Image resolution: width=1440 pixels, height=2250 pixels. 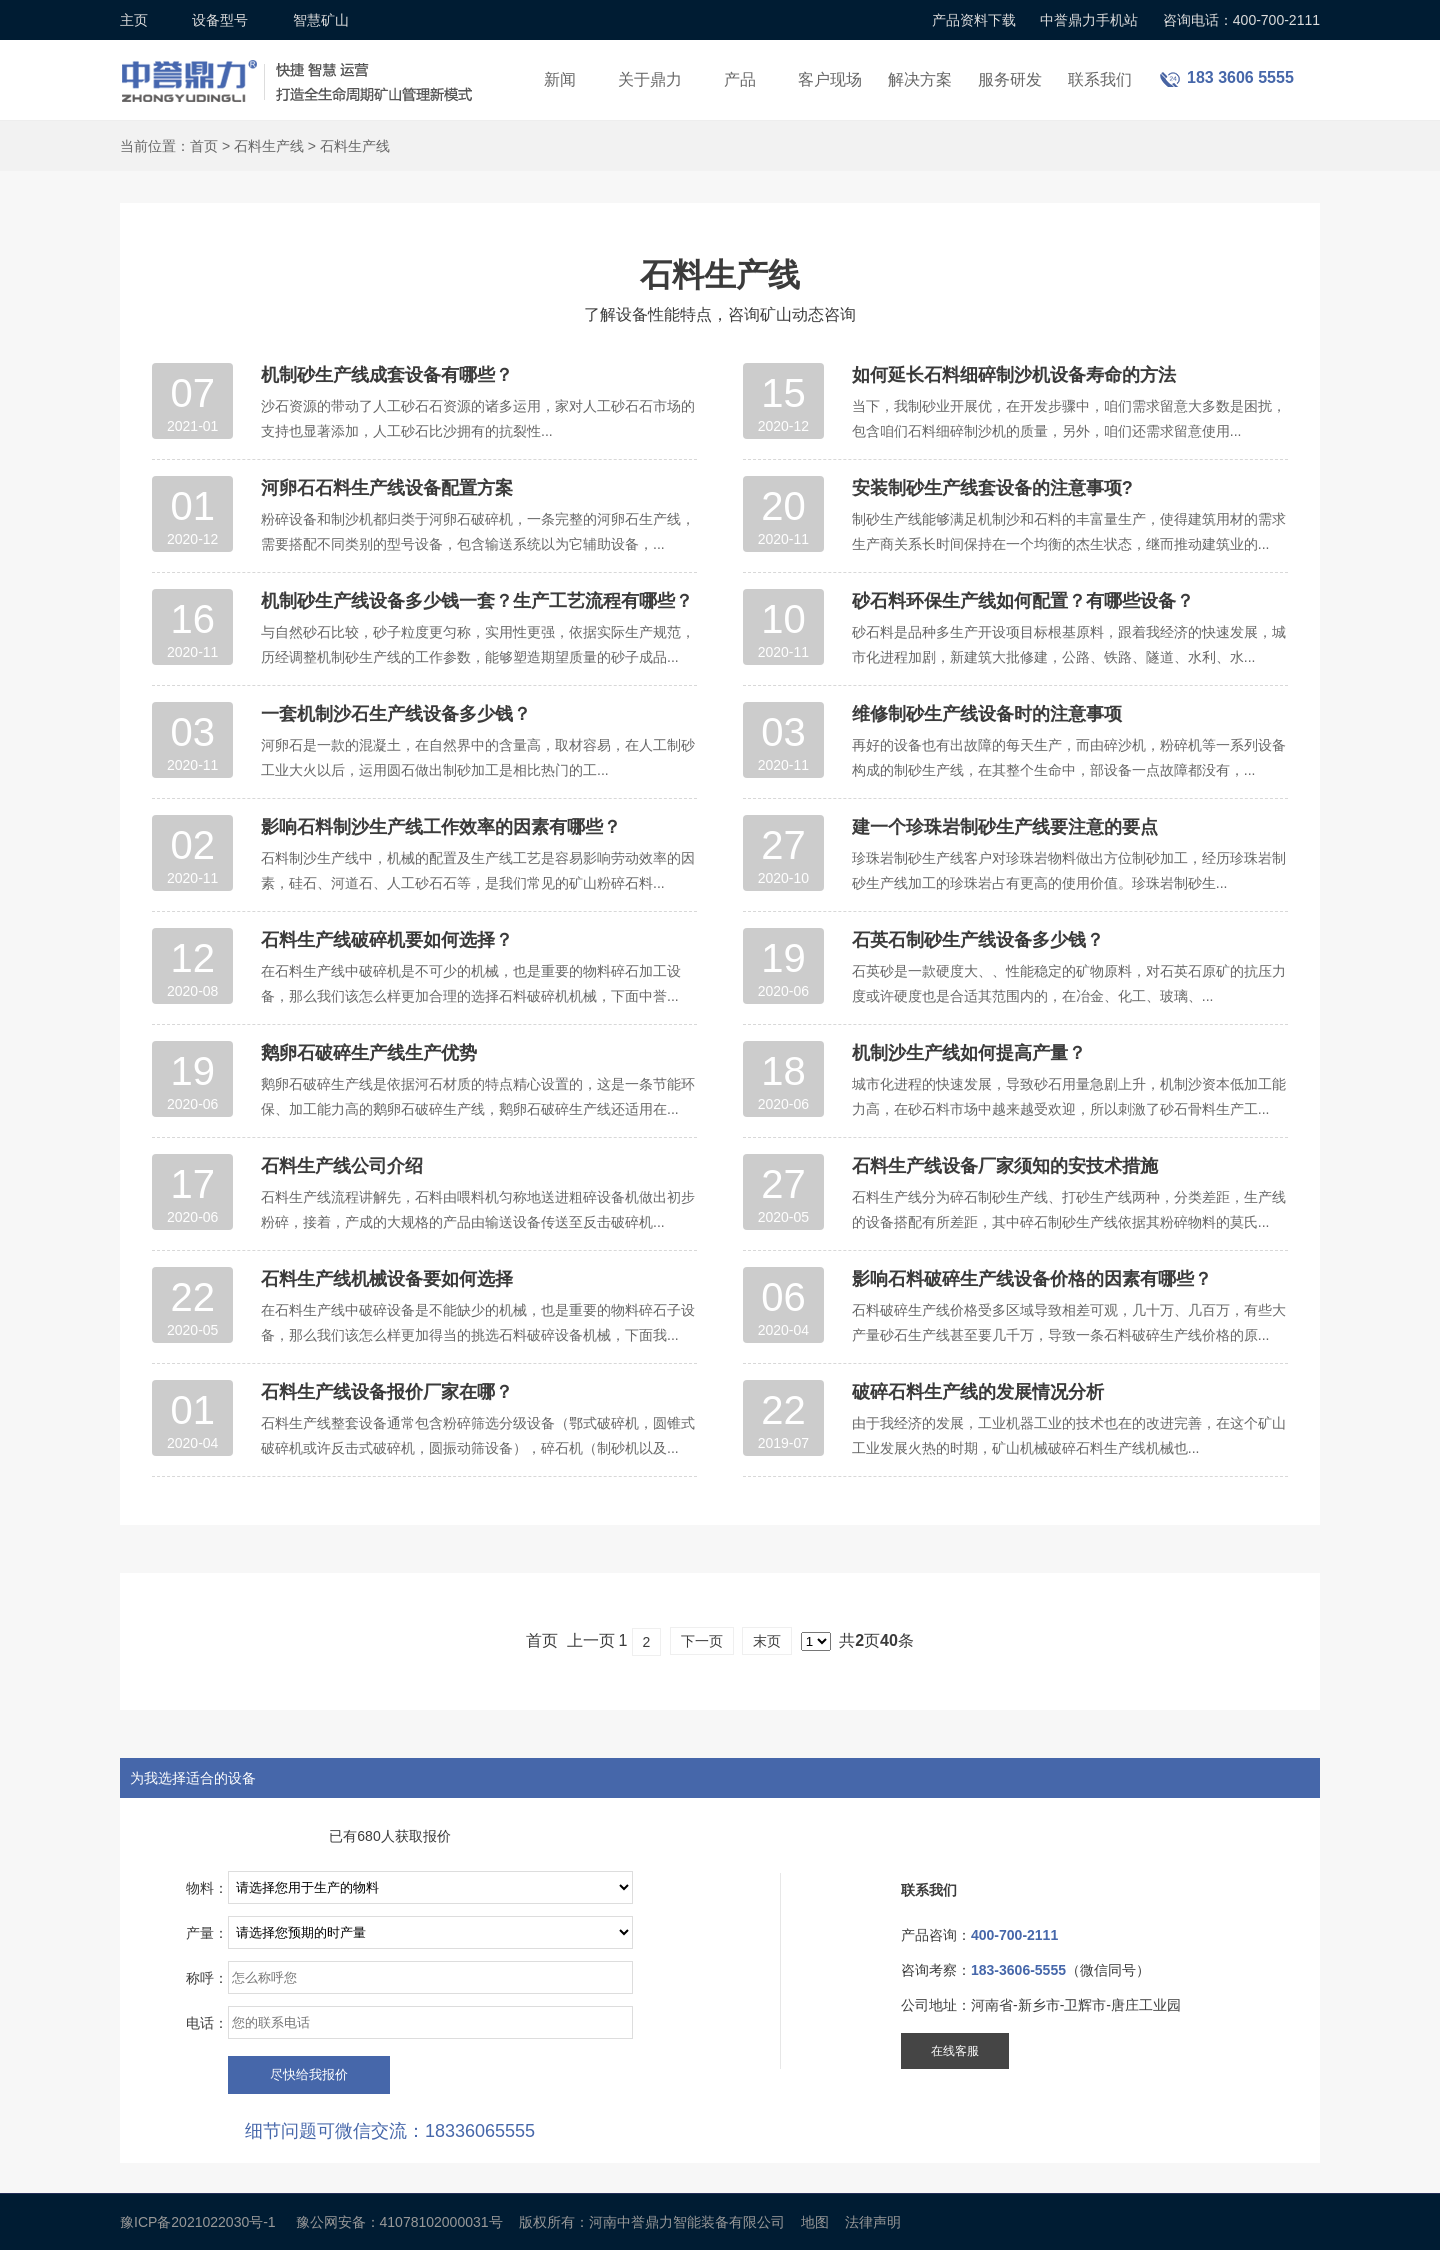 What do you see at coordinates (477, 601) in the screenshot?
I see `机制砂生产线设备多少钱一套？生产工艺流程有哪些？` at bounding box center [477, 601].